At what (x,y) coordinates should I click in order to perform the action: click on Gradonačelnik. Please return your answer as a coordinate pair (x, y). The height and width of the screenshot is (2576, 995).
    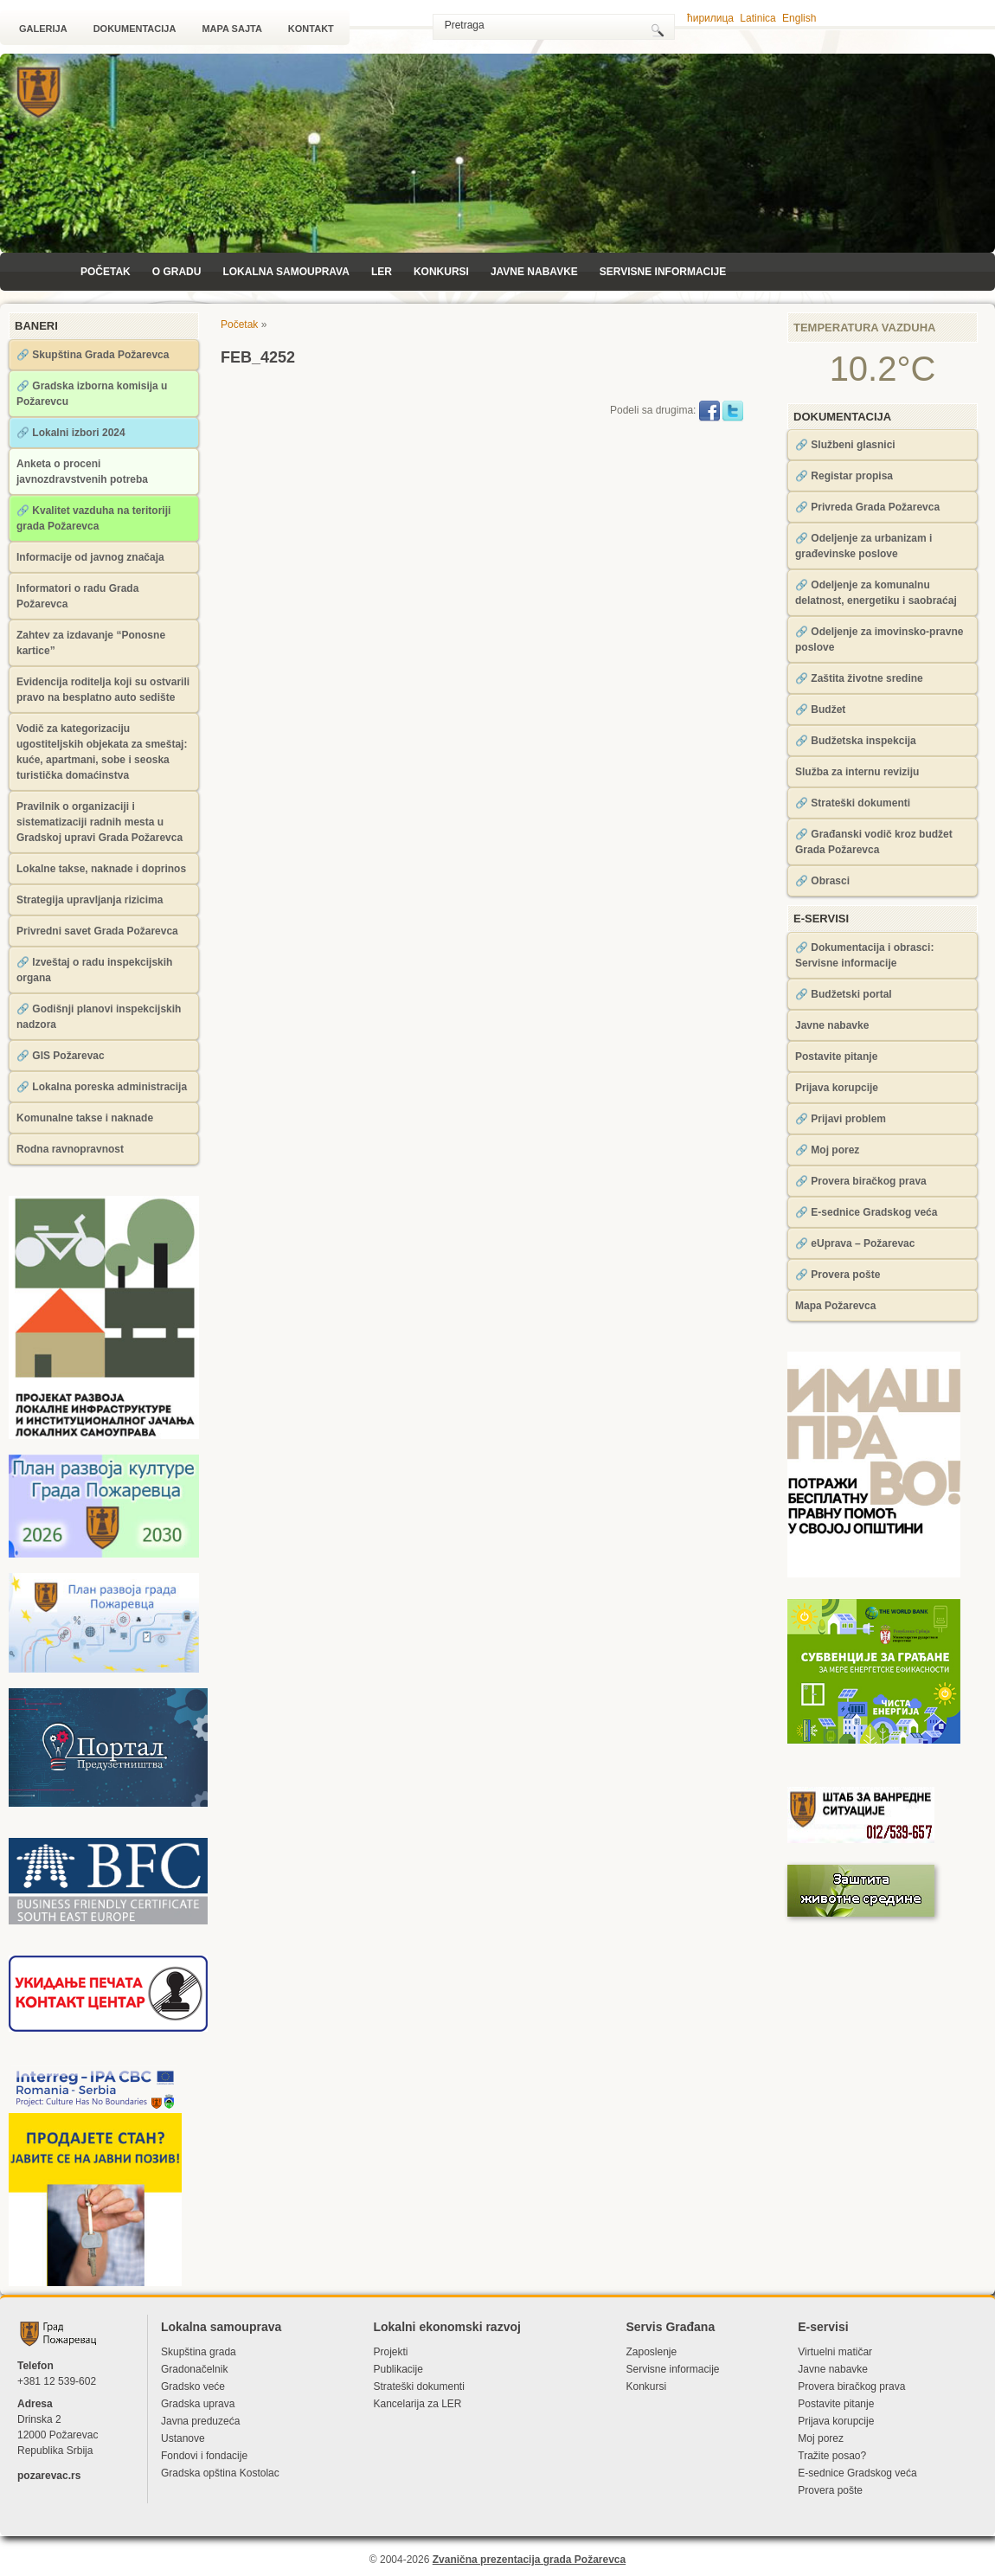
    Looking at the image, I should click on (194, 2369).